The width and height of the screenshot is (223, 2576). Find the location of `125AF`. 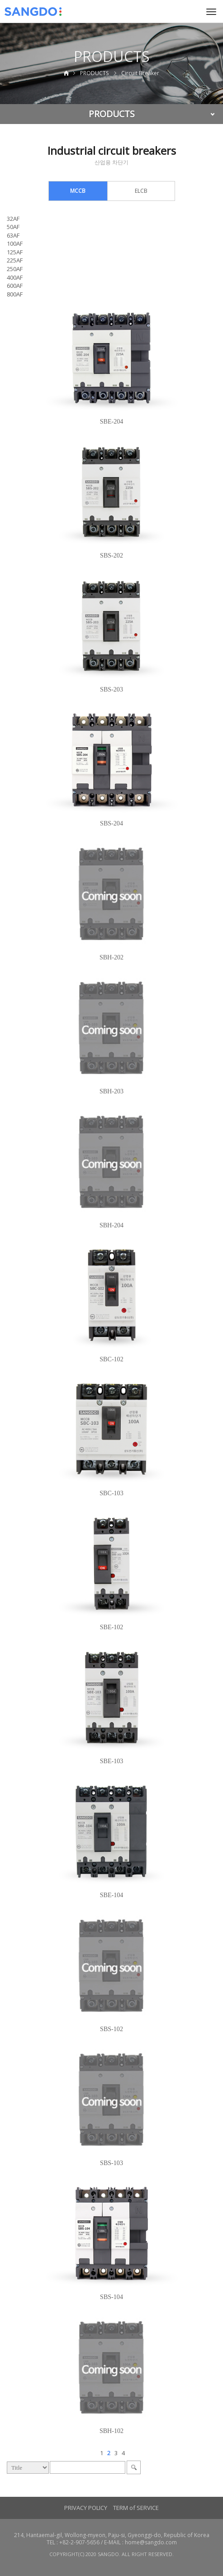

125AF is located at coordinates (15, 252).